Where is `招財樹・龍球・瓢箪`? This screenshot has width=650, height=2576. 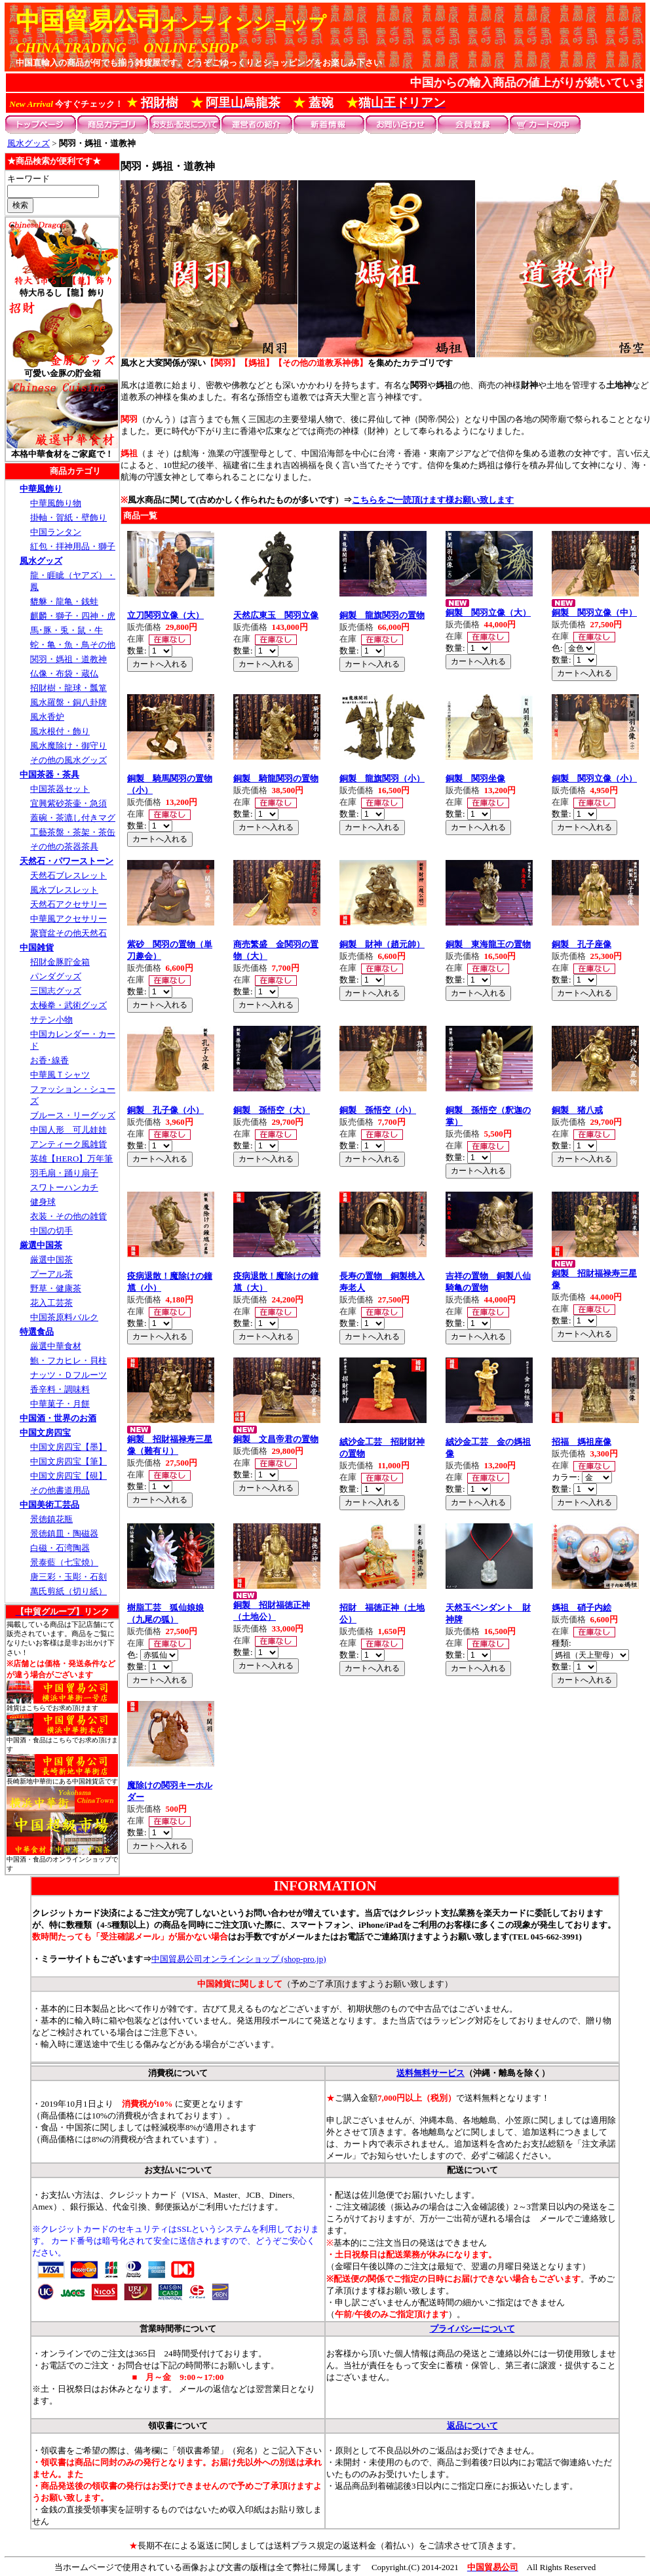
招財樹・龍球・瓢箪 is located at coordinates (68, 688).